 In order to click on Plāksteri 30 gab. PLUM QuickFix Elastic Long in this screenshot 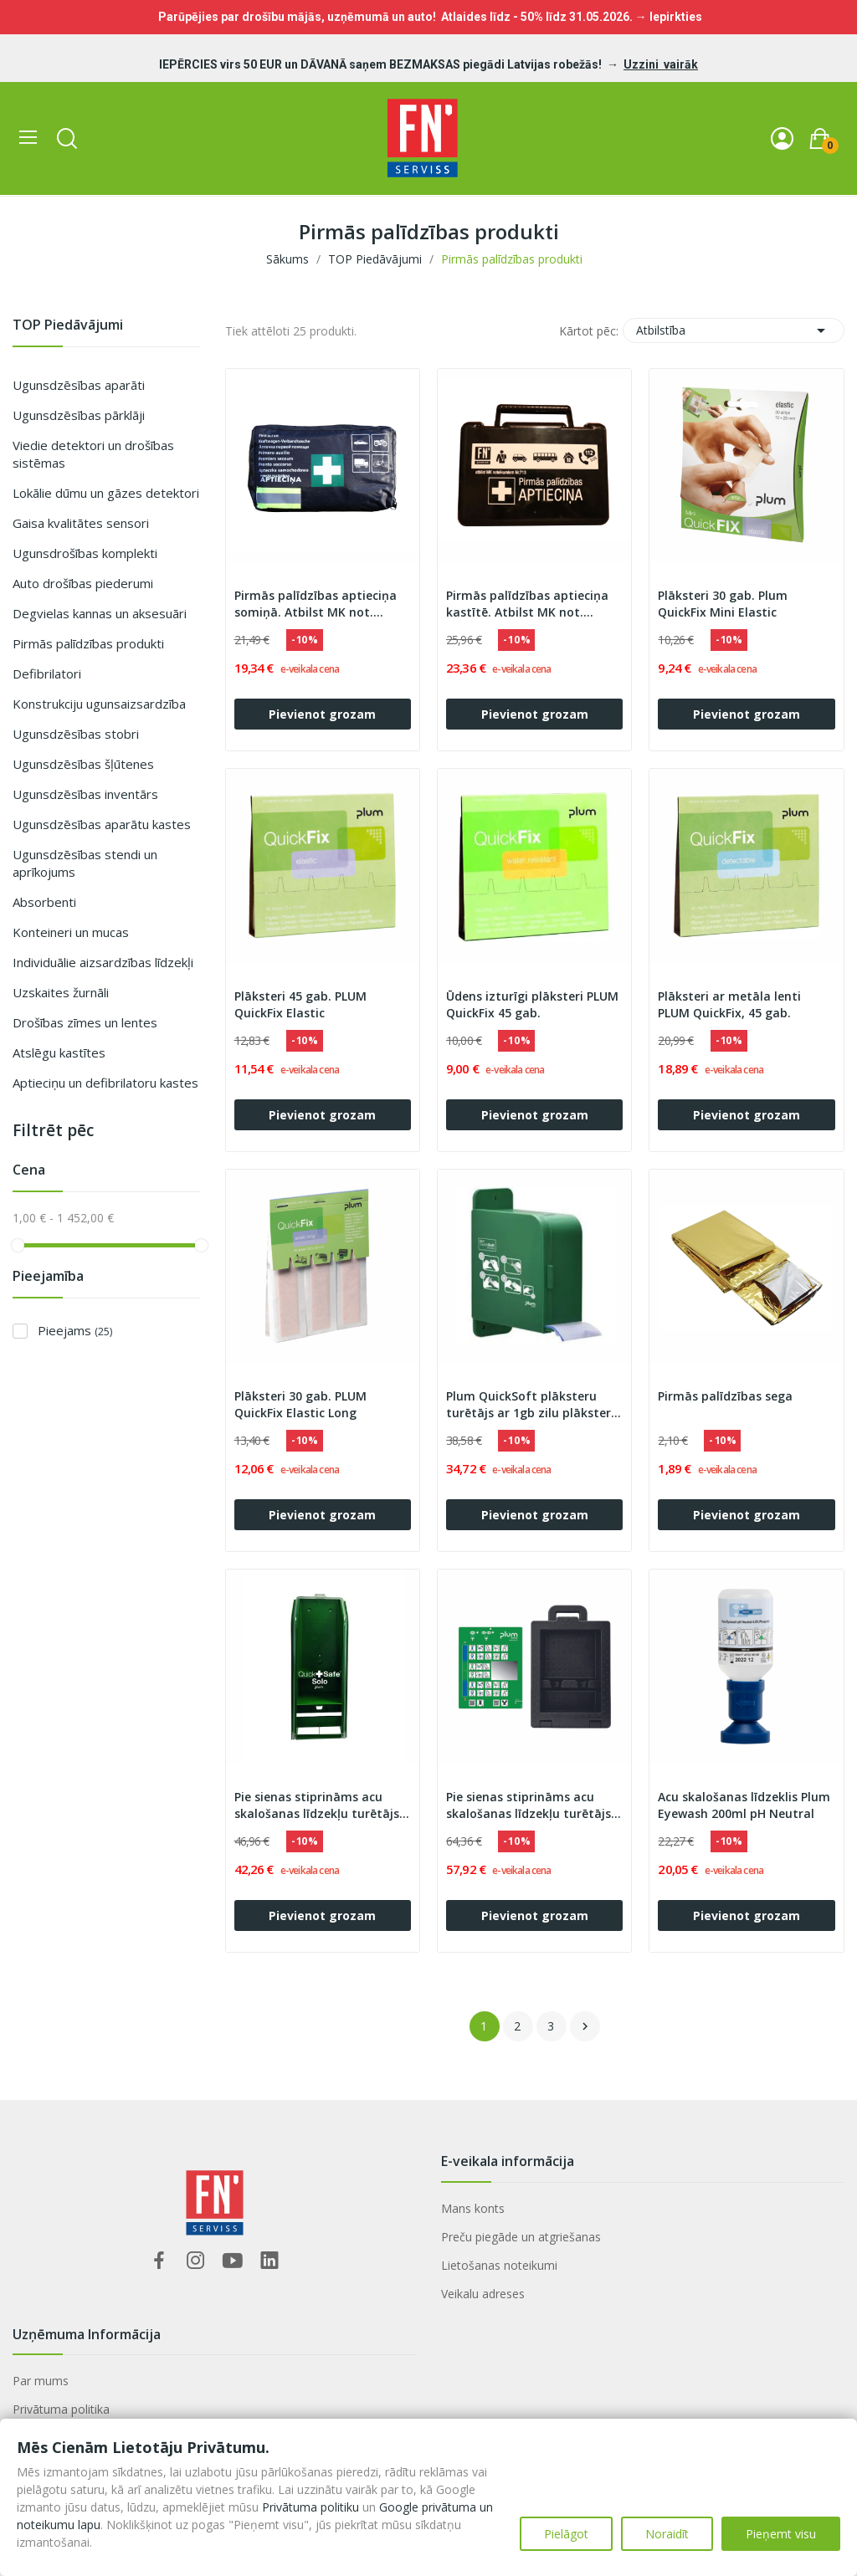, I will do `click(300, 1404)`.